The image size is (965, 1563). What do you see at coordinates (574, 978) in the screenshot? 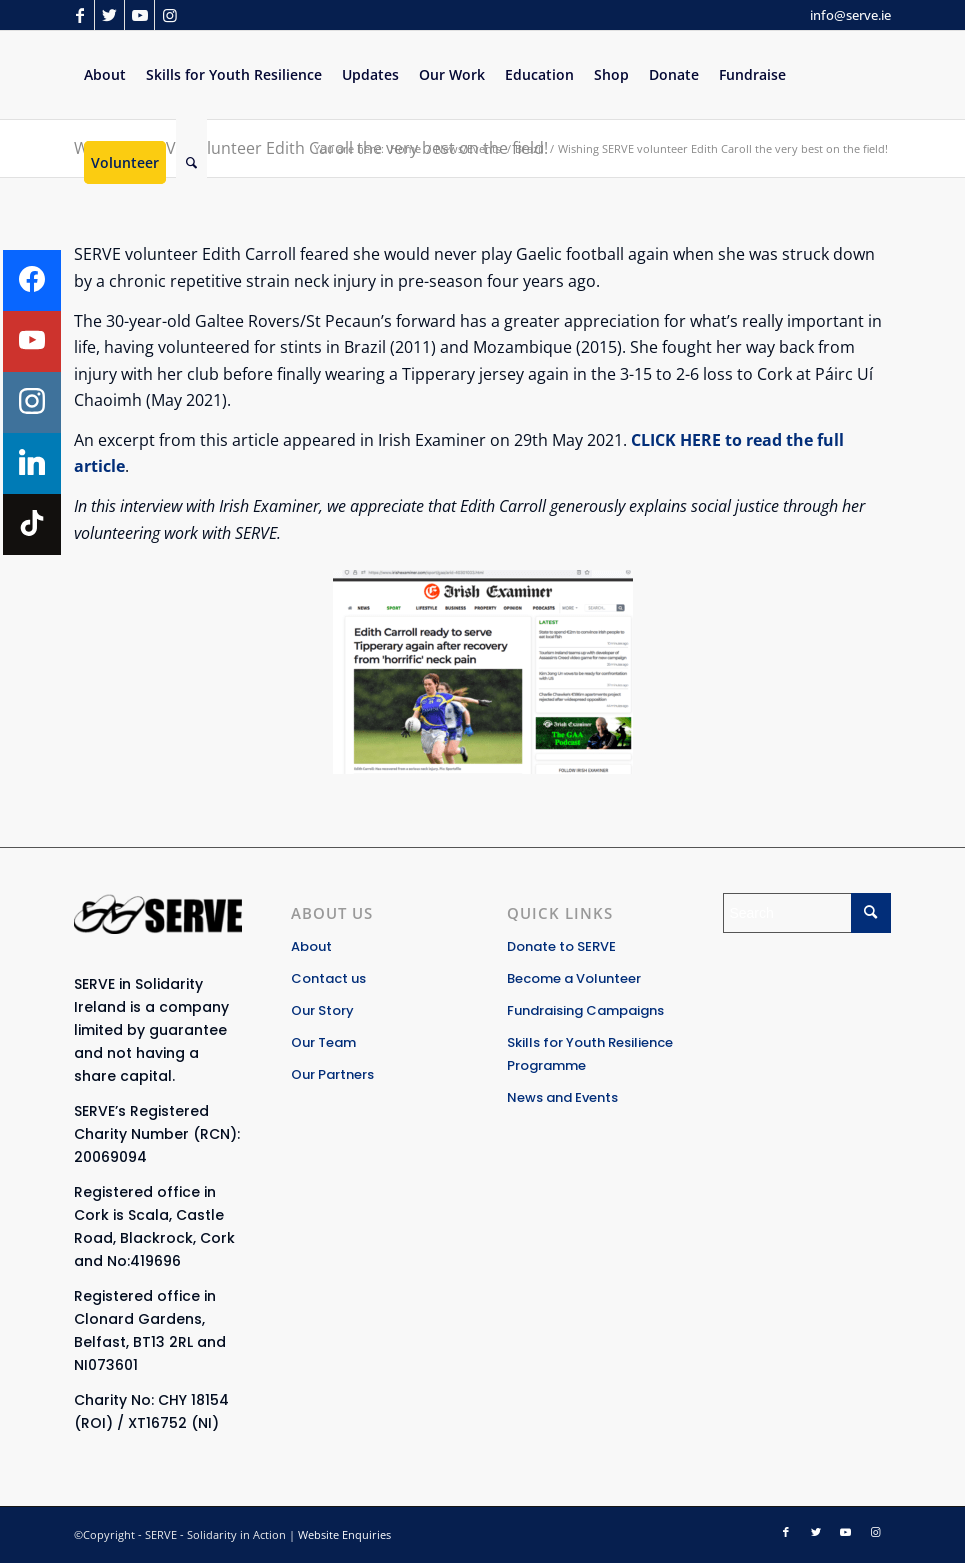
I see `Become a Volunteer` at bounding box center [574, 978].